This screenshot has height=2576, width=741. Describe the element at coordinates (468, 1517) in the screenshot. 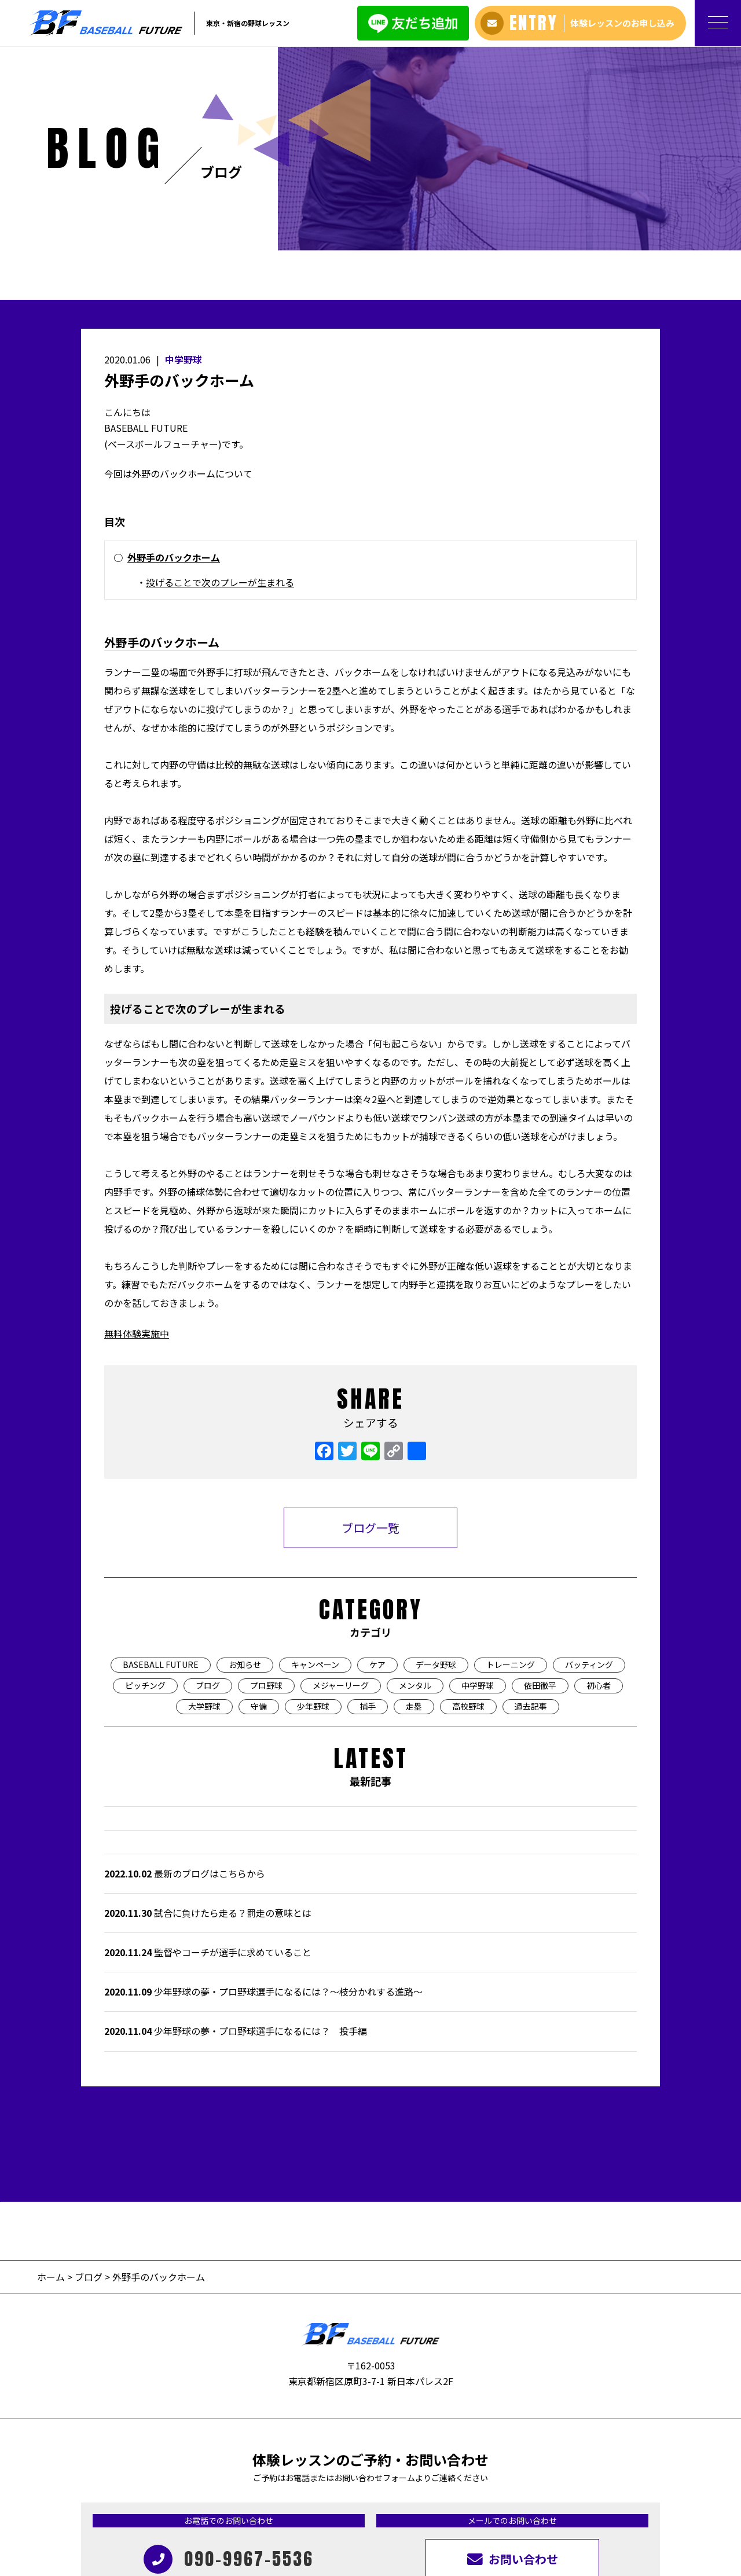

I see `高校野球` at that location.